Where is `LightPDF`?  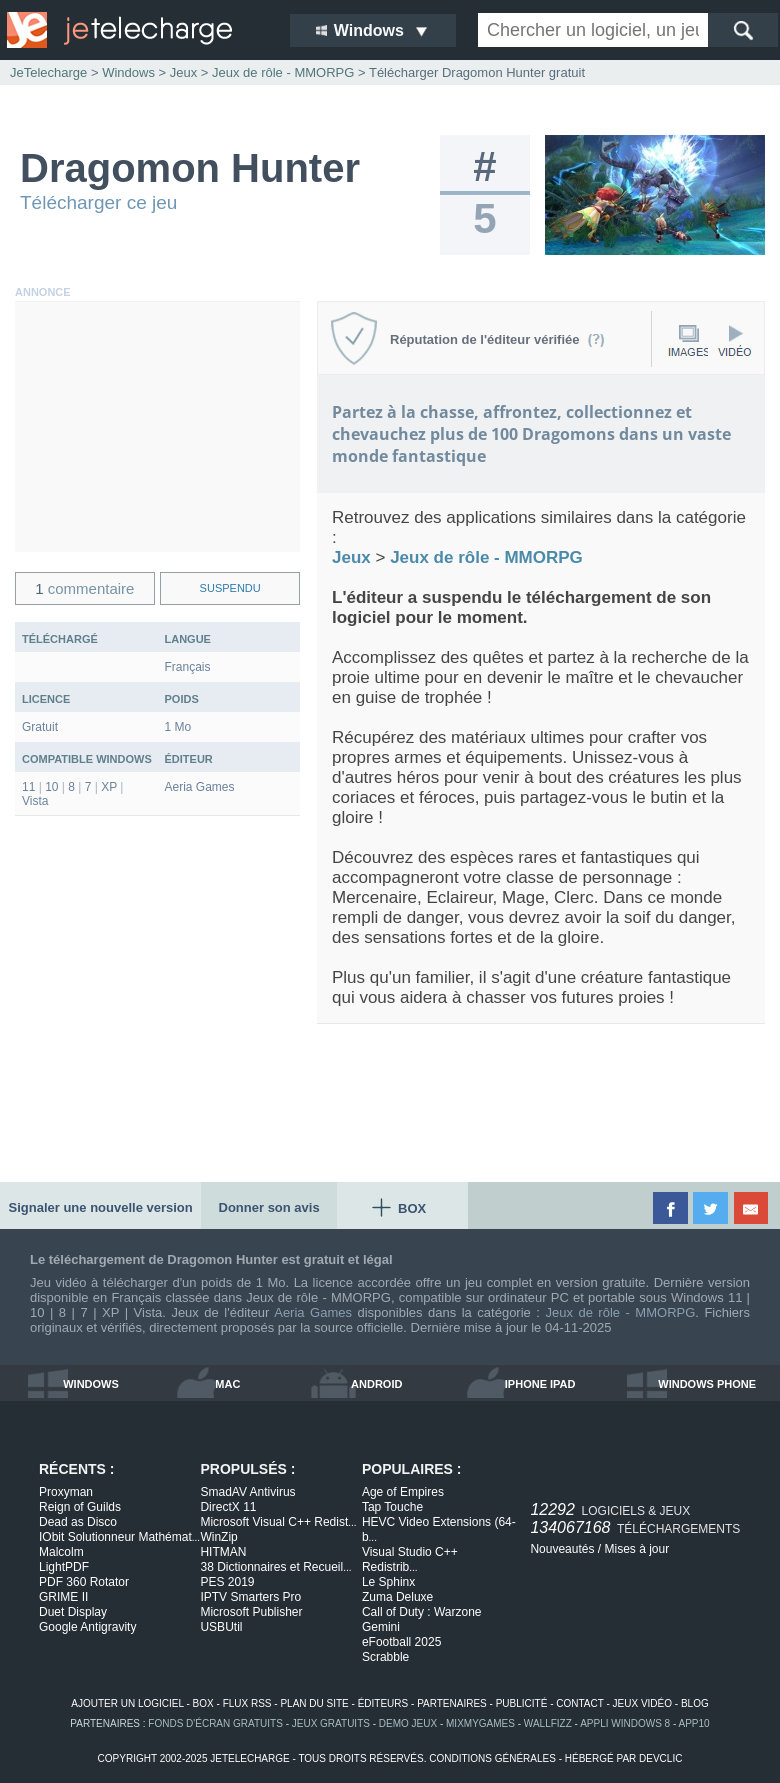 LightPDF is located at coordinates (64, 1567).